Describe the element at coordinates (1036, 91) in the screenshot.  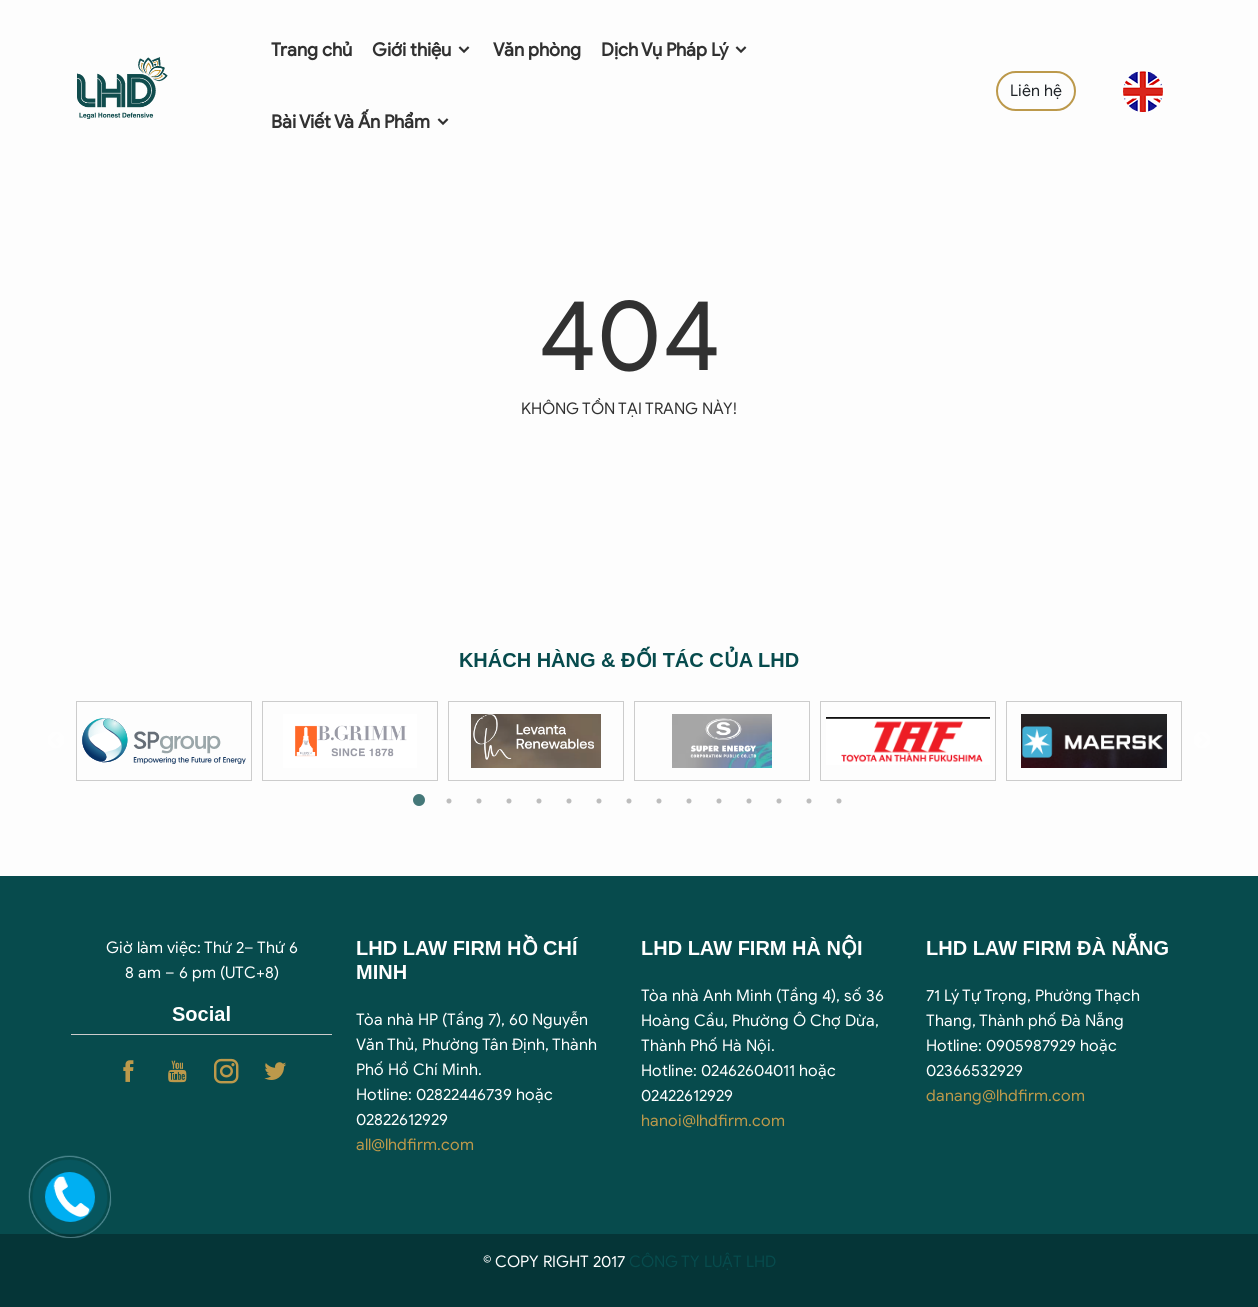
I see `Liên hệ` at that location.